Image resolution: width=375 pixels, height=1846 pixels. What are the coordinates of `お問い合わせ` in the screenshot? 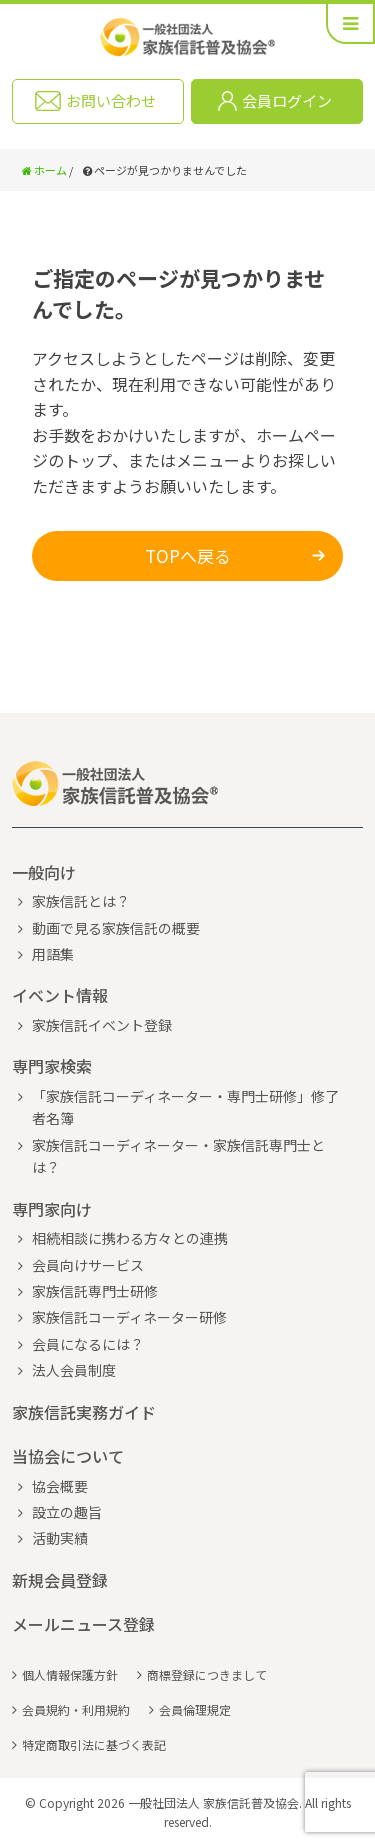 It's located at (111, 100).